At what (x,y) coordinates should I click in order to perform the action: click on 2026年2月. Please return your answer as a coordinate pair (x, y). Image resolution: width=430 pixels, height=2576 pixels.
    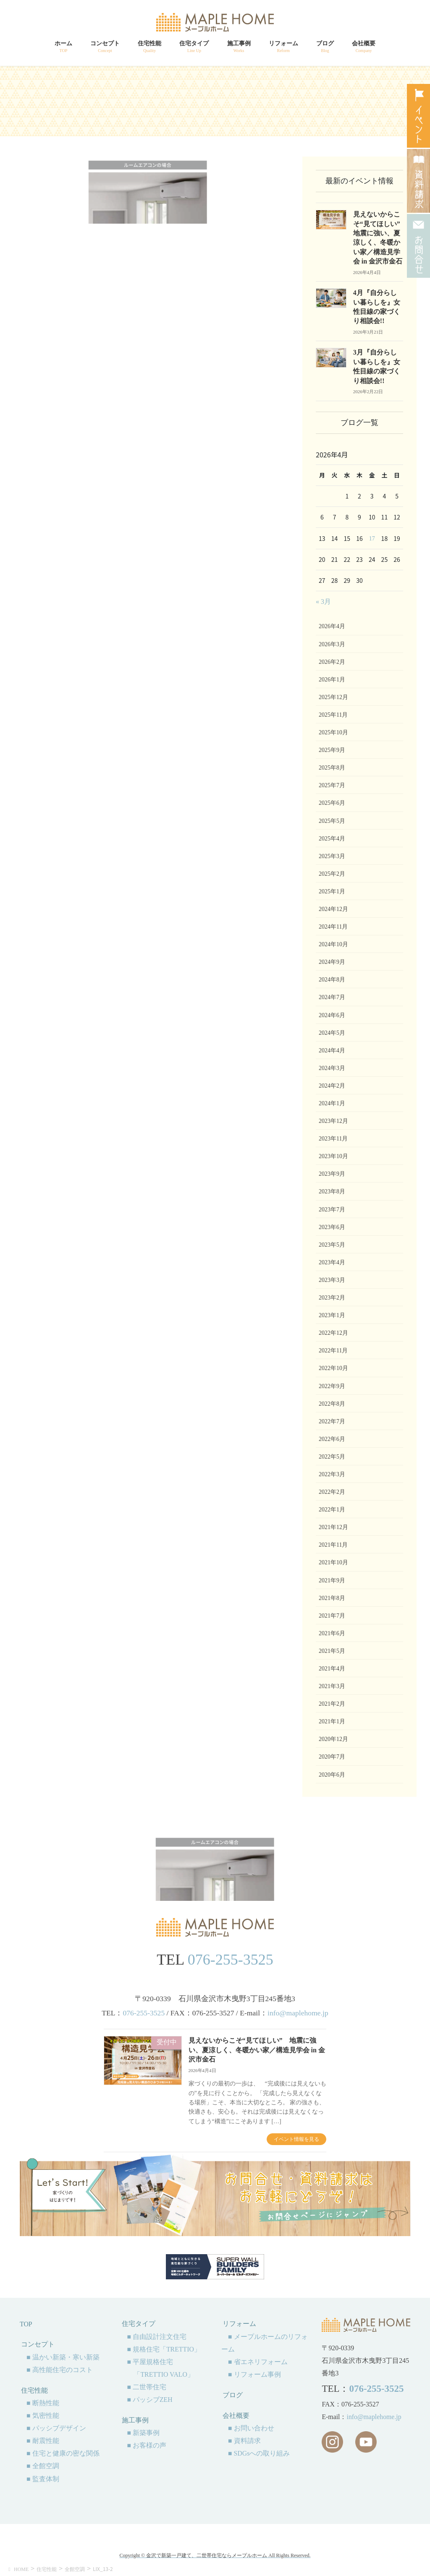
    Looking at the image, I should click on (332, 662).